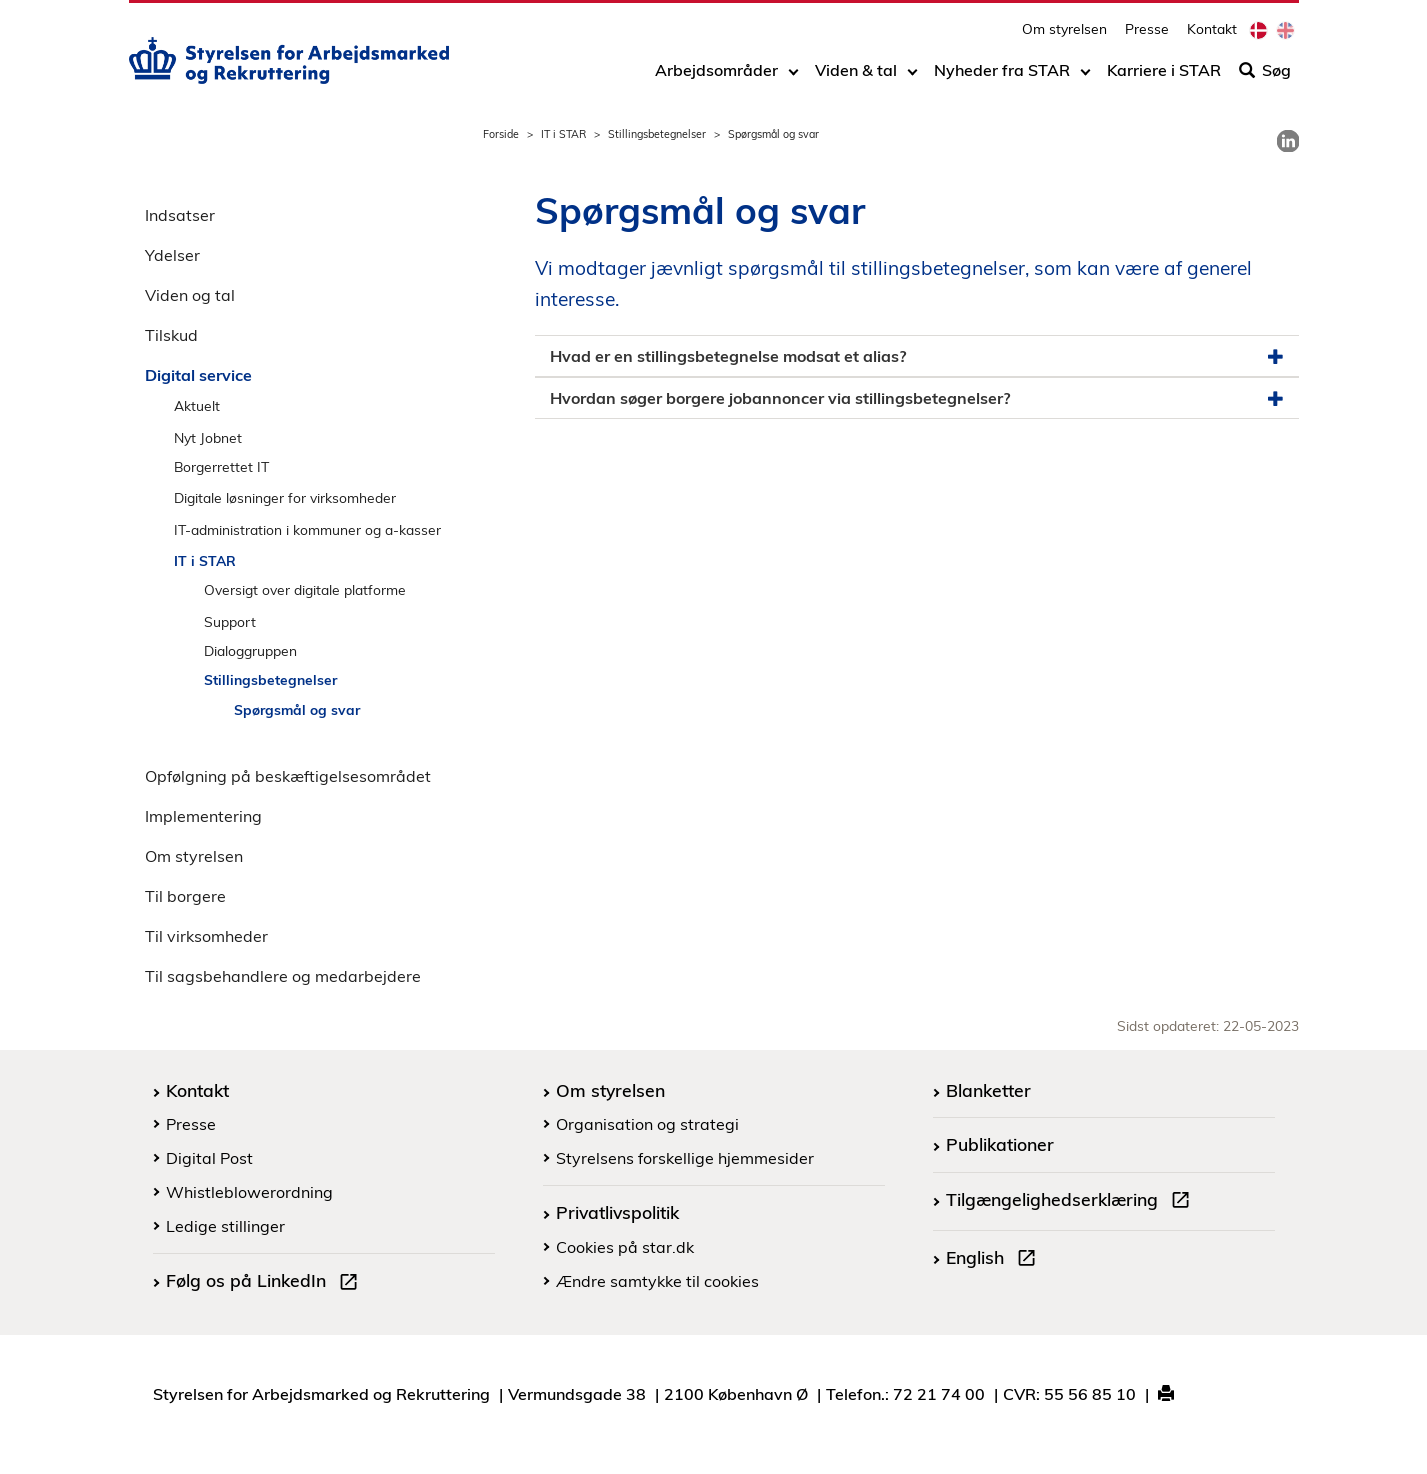 The width and height of the screenshot is (1427, 1474). Describe the element at coordinates (1288, 141) in the screenshot. I see `[link]` at that location.